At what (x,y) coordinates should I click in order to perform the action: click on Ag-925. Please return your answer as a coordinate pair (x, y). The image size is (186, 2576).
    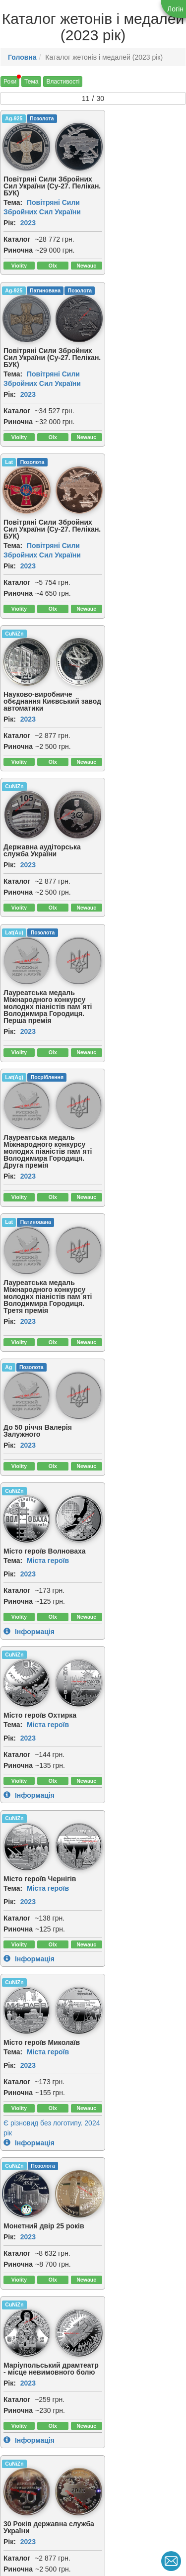
    Looking at the image, I should click on (13, 118).